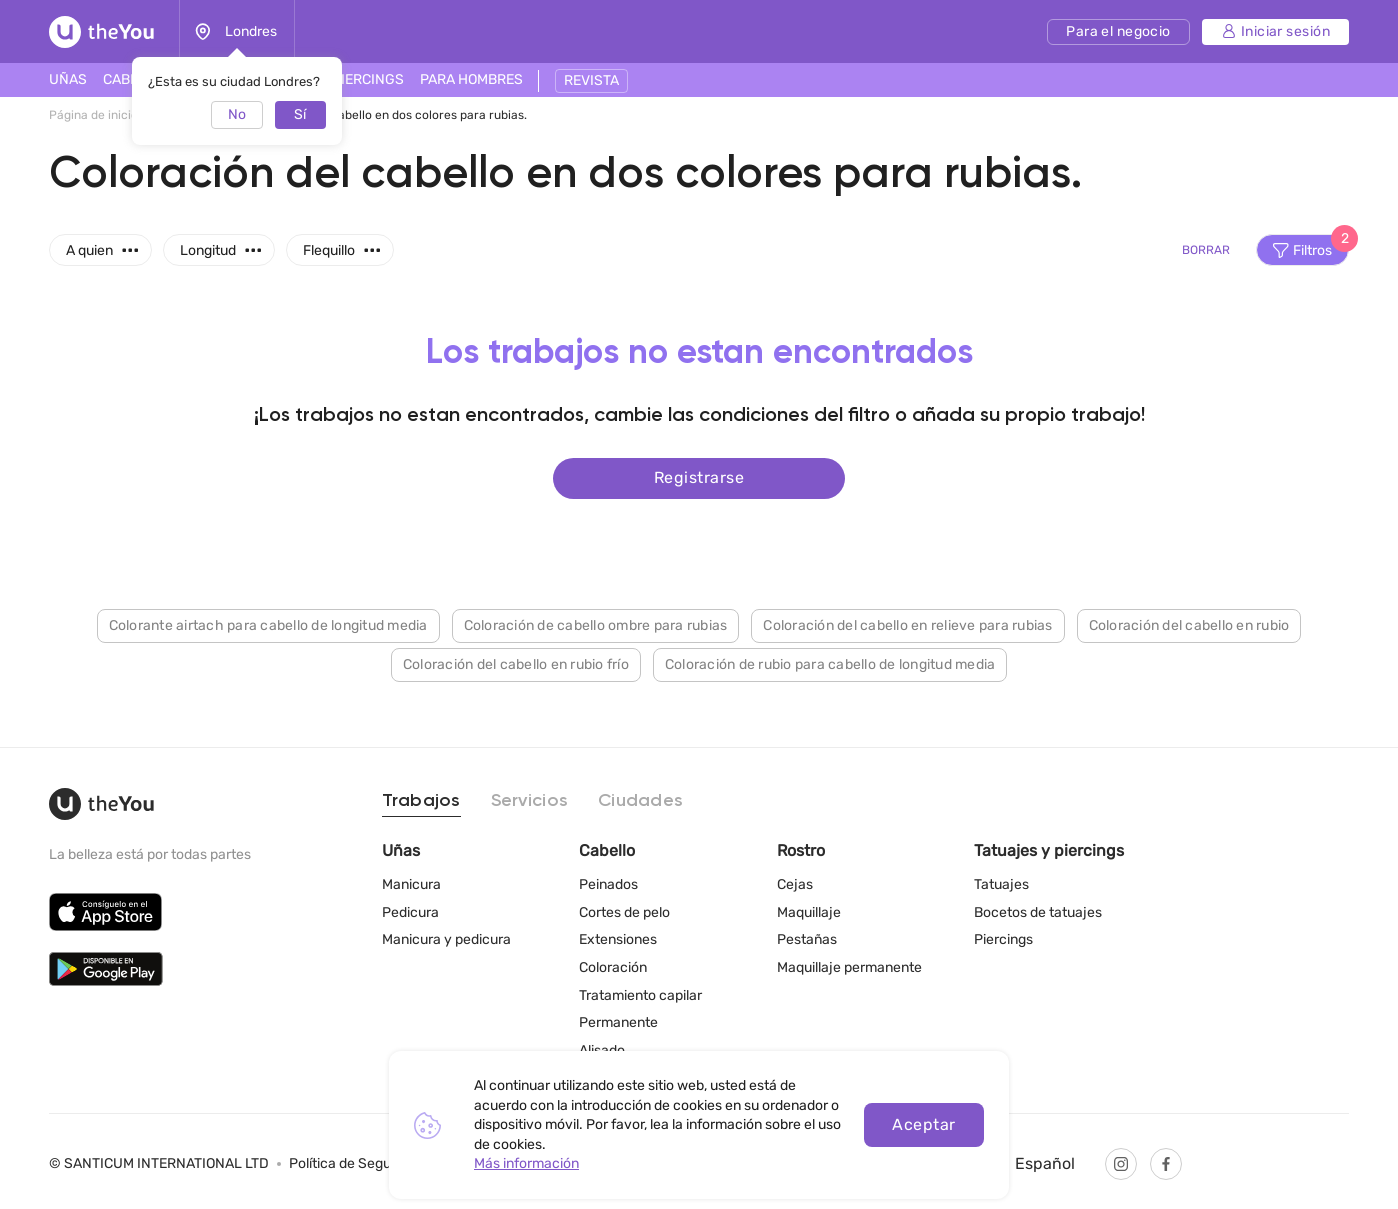 This screenshot has width=1398, height=1209. What do you see at coordinates (618, 939) in the screenshot?
I see `Extensiones` at bounding box center [618, 939].